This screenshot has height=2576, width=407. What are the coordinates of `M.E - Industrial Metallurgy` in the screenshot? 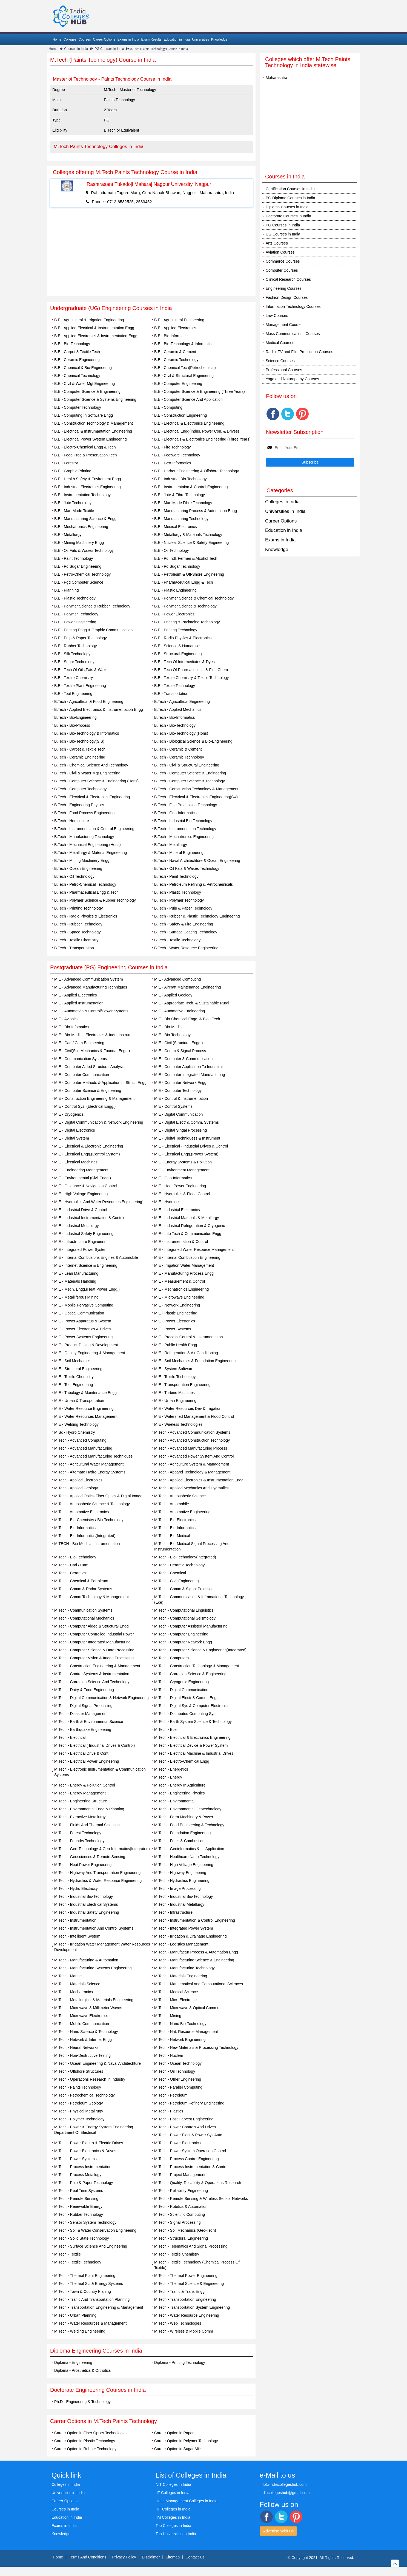 It's located at (76, 1225).